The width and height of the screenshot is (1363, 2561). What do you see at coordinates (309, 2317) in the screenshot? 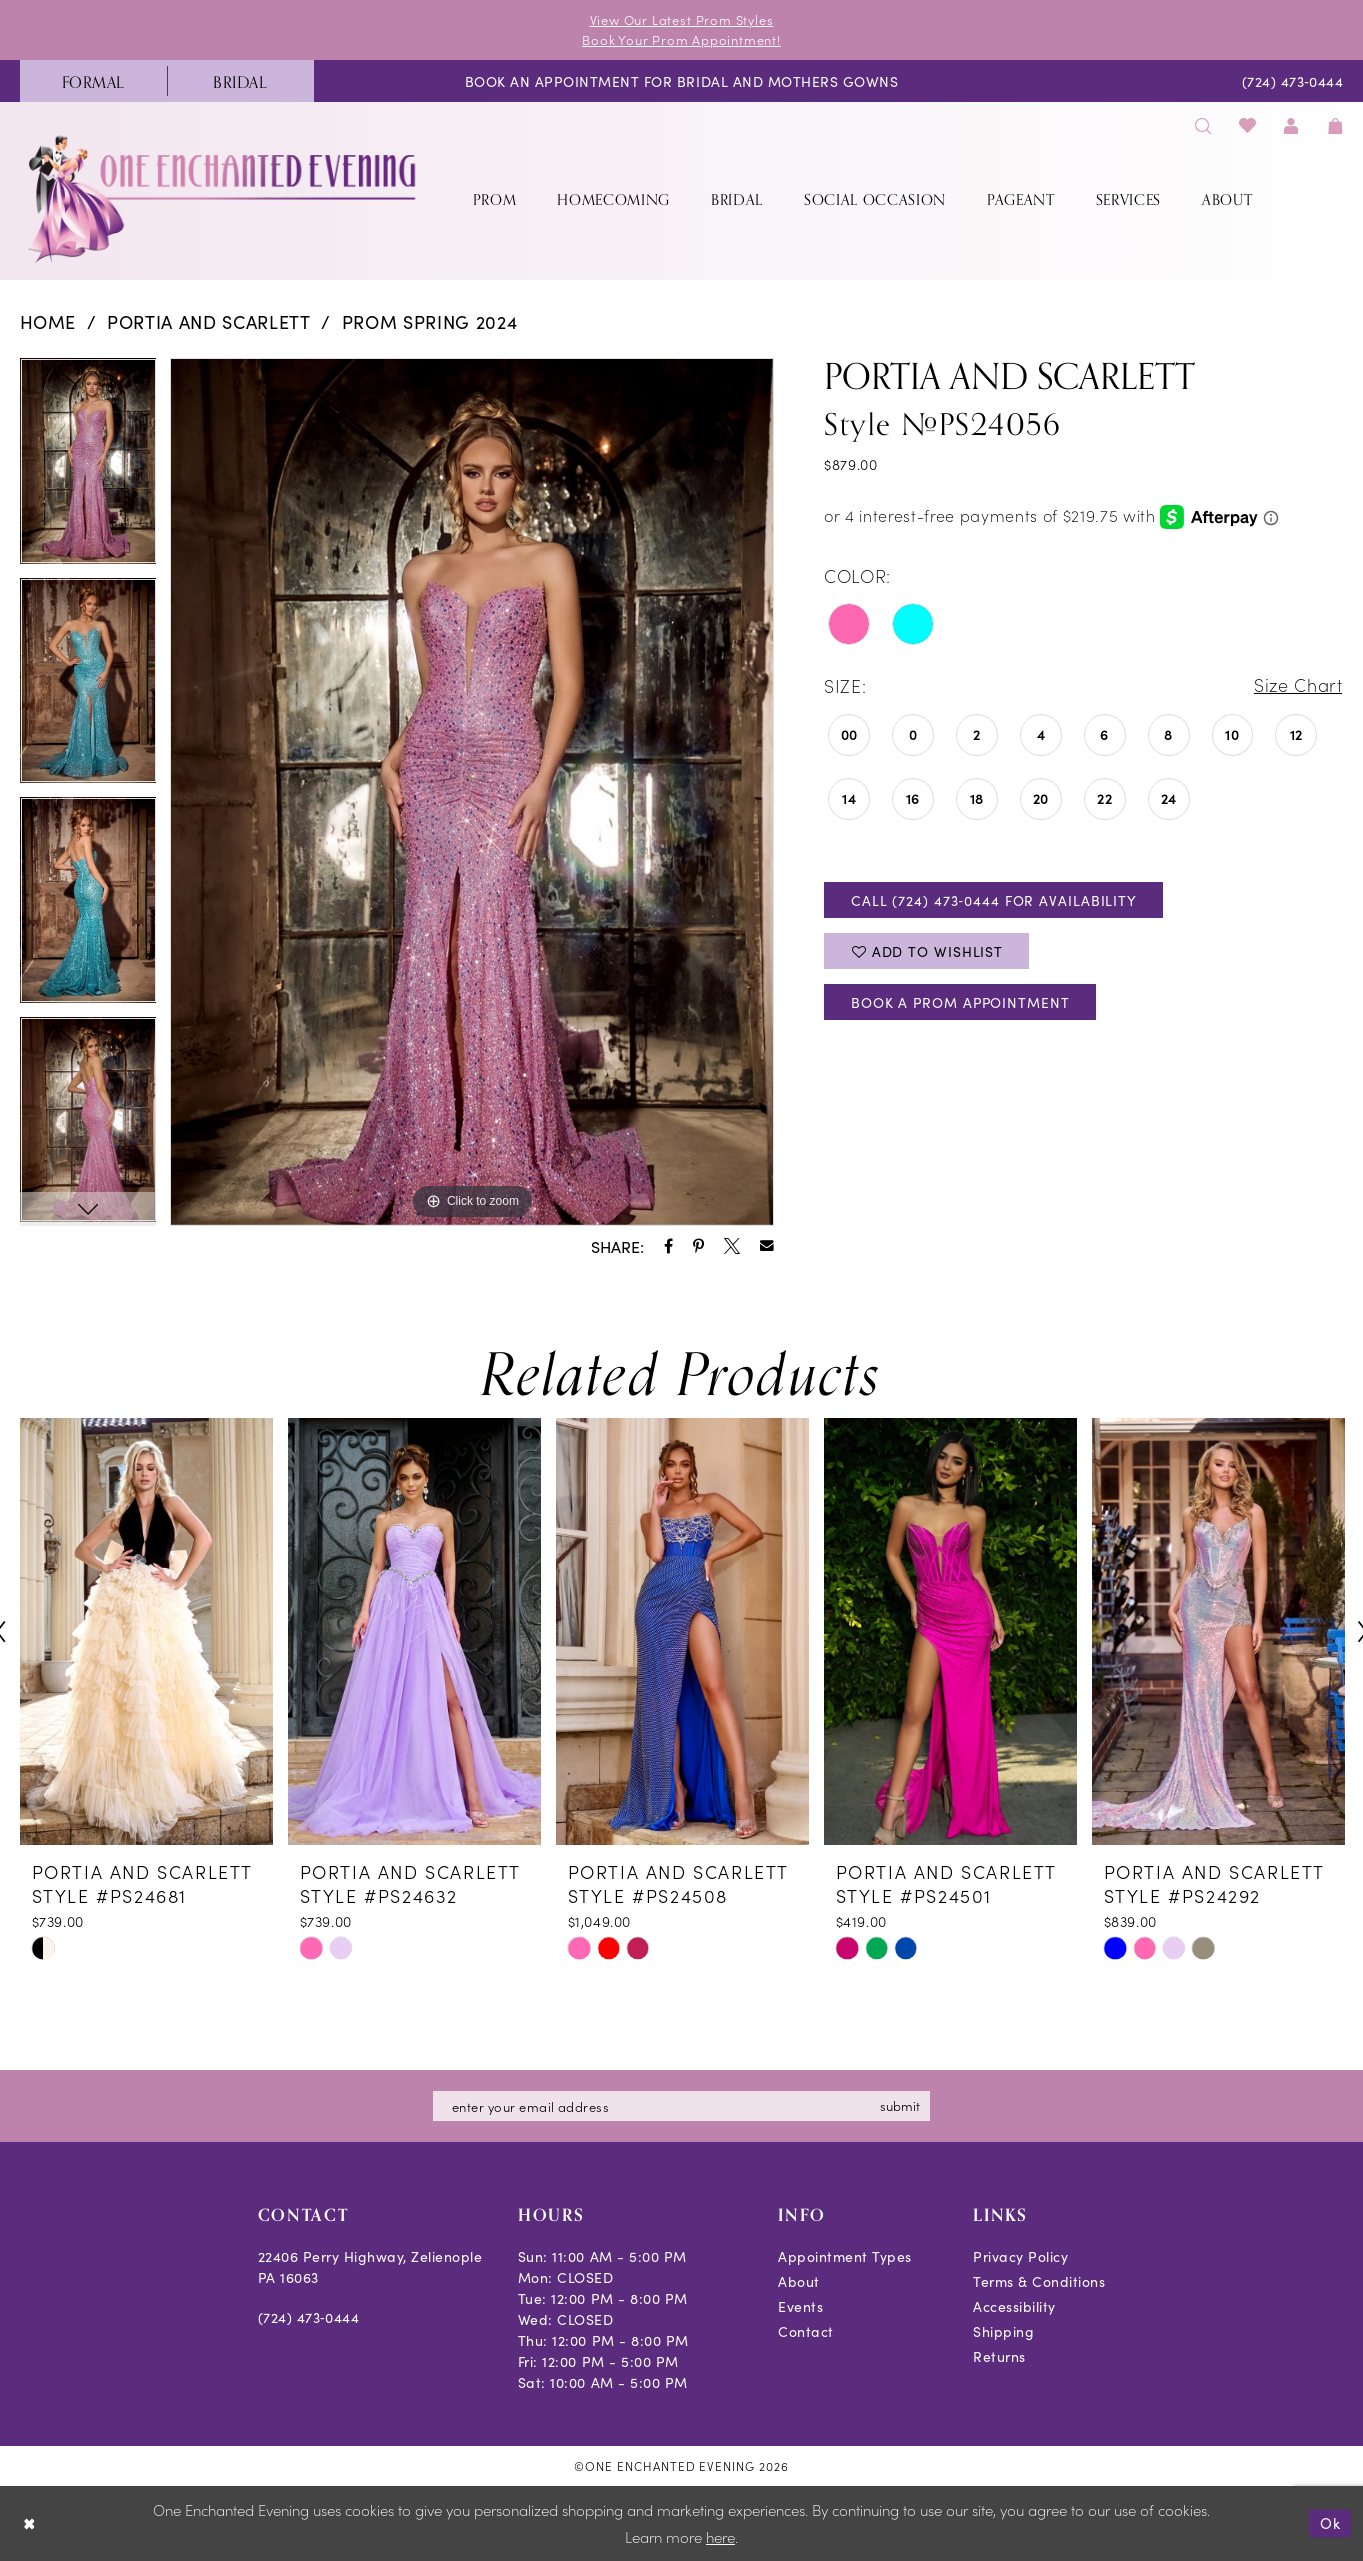
I see `(724) 473‑0444` at bounding box center [309, 2317].